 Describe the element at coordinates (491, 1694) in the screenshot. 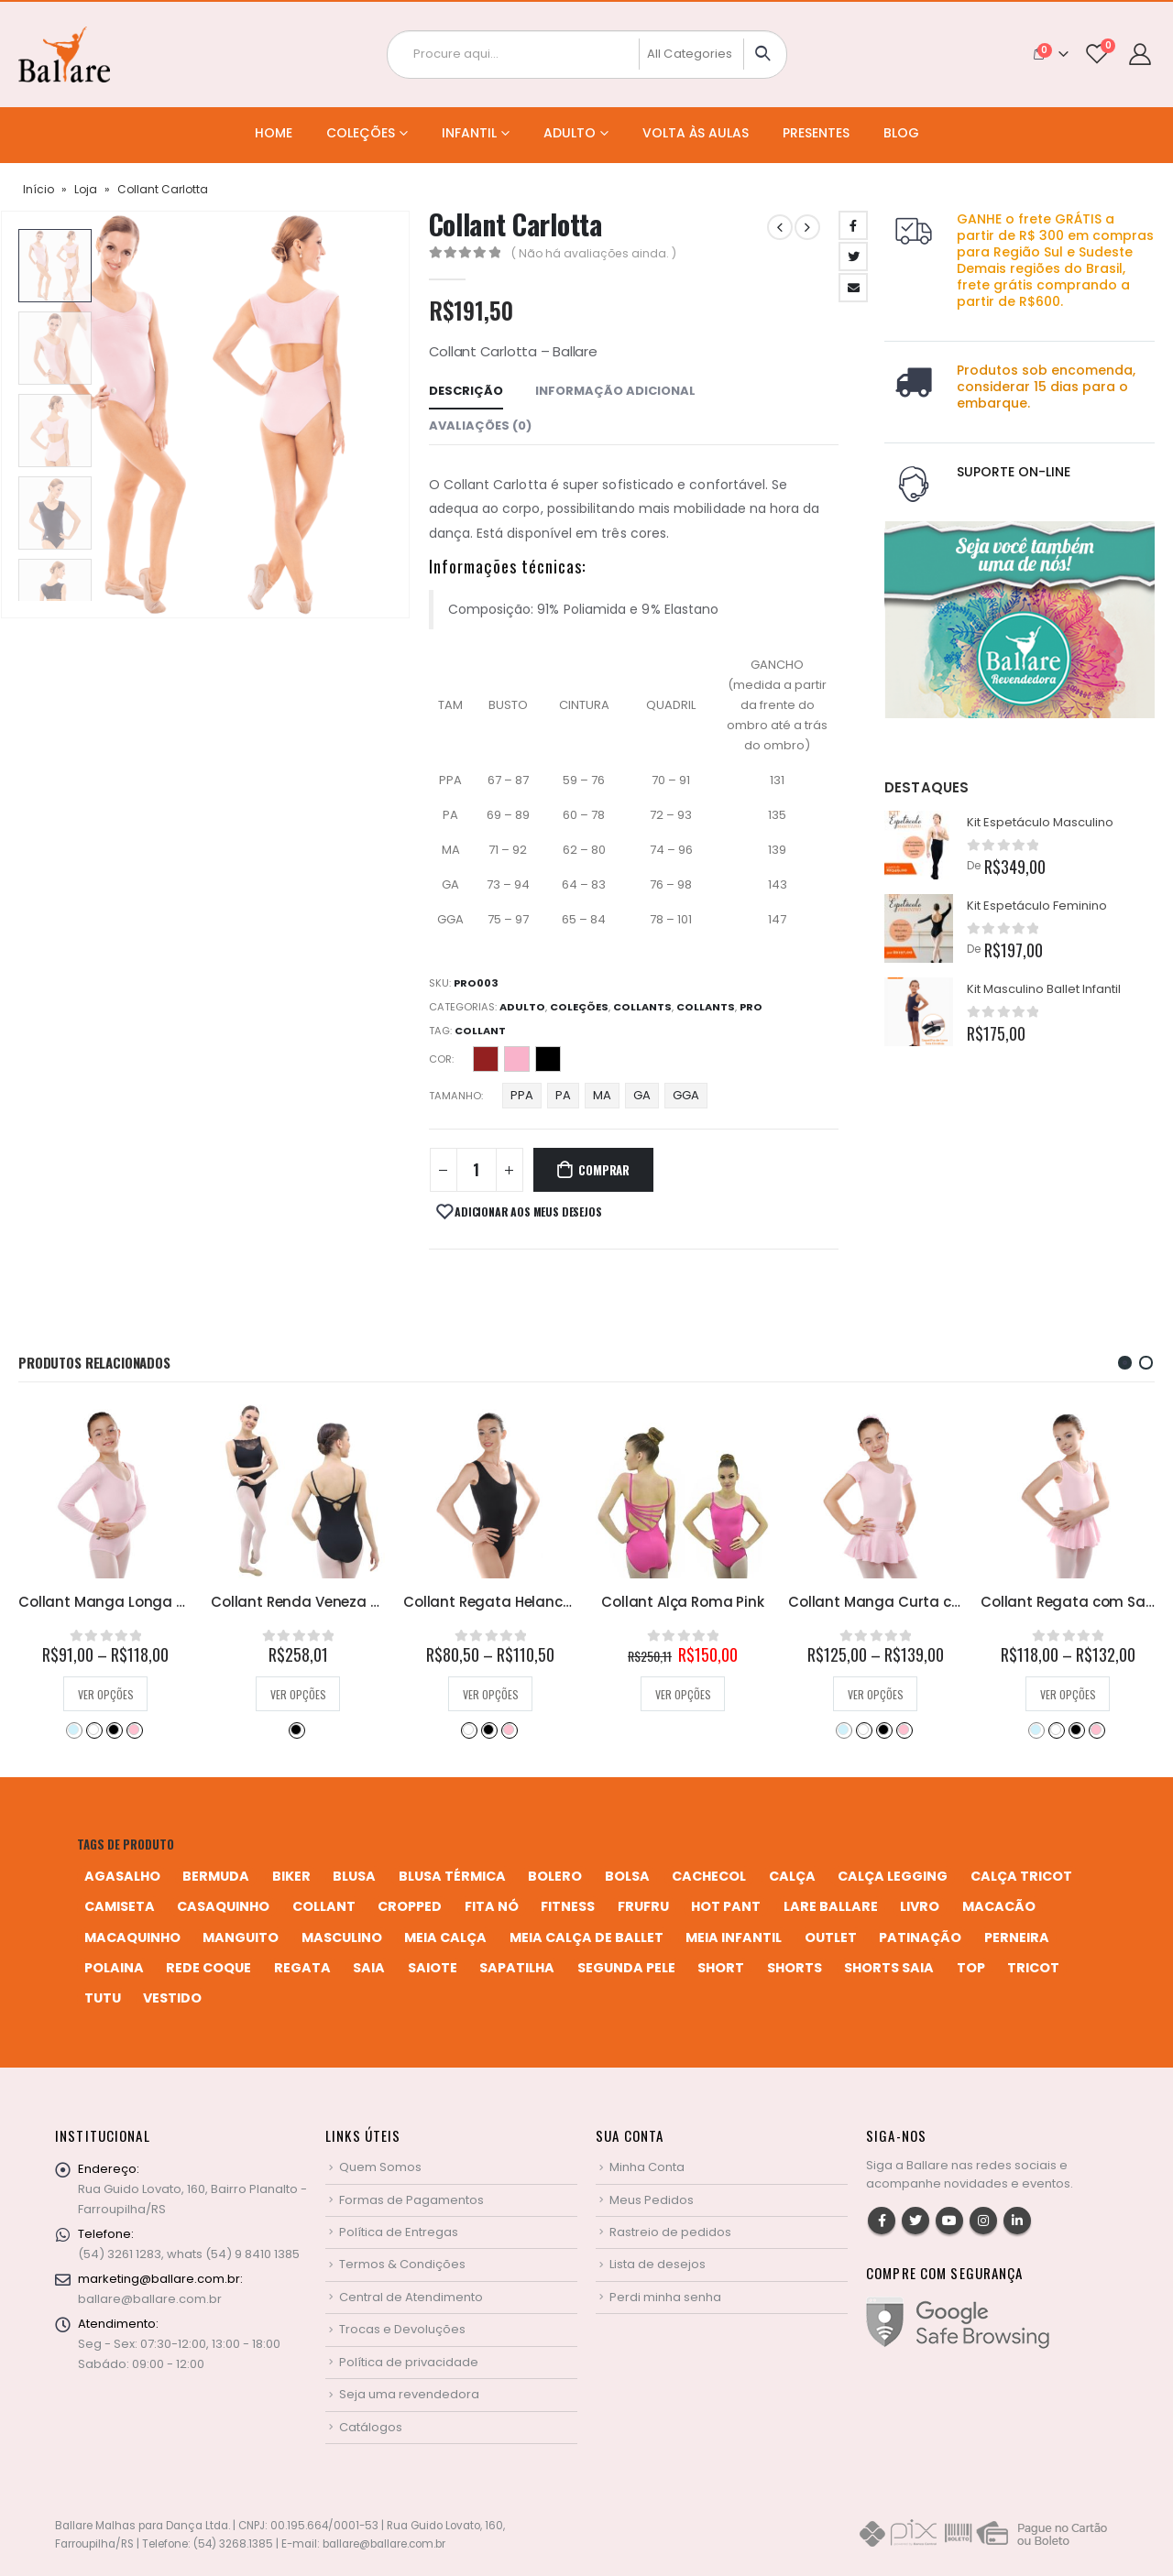

I see `Ver opções [Selecione as opções para “Collant Renda Veneza 06”]` at that location.